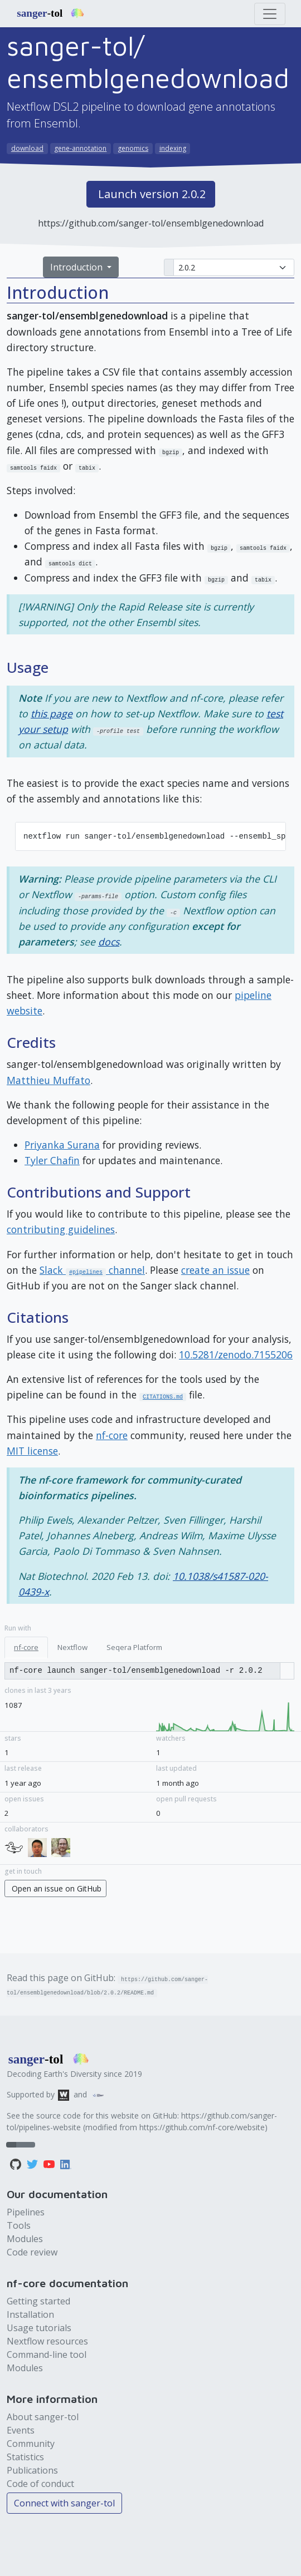 Image resolution: width=301 pixels, height=2576 pixels. What do you see at coordinates (25, 2239) in the screenshot?
I see `Modules` at bounding box center [25, 2239].